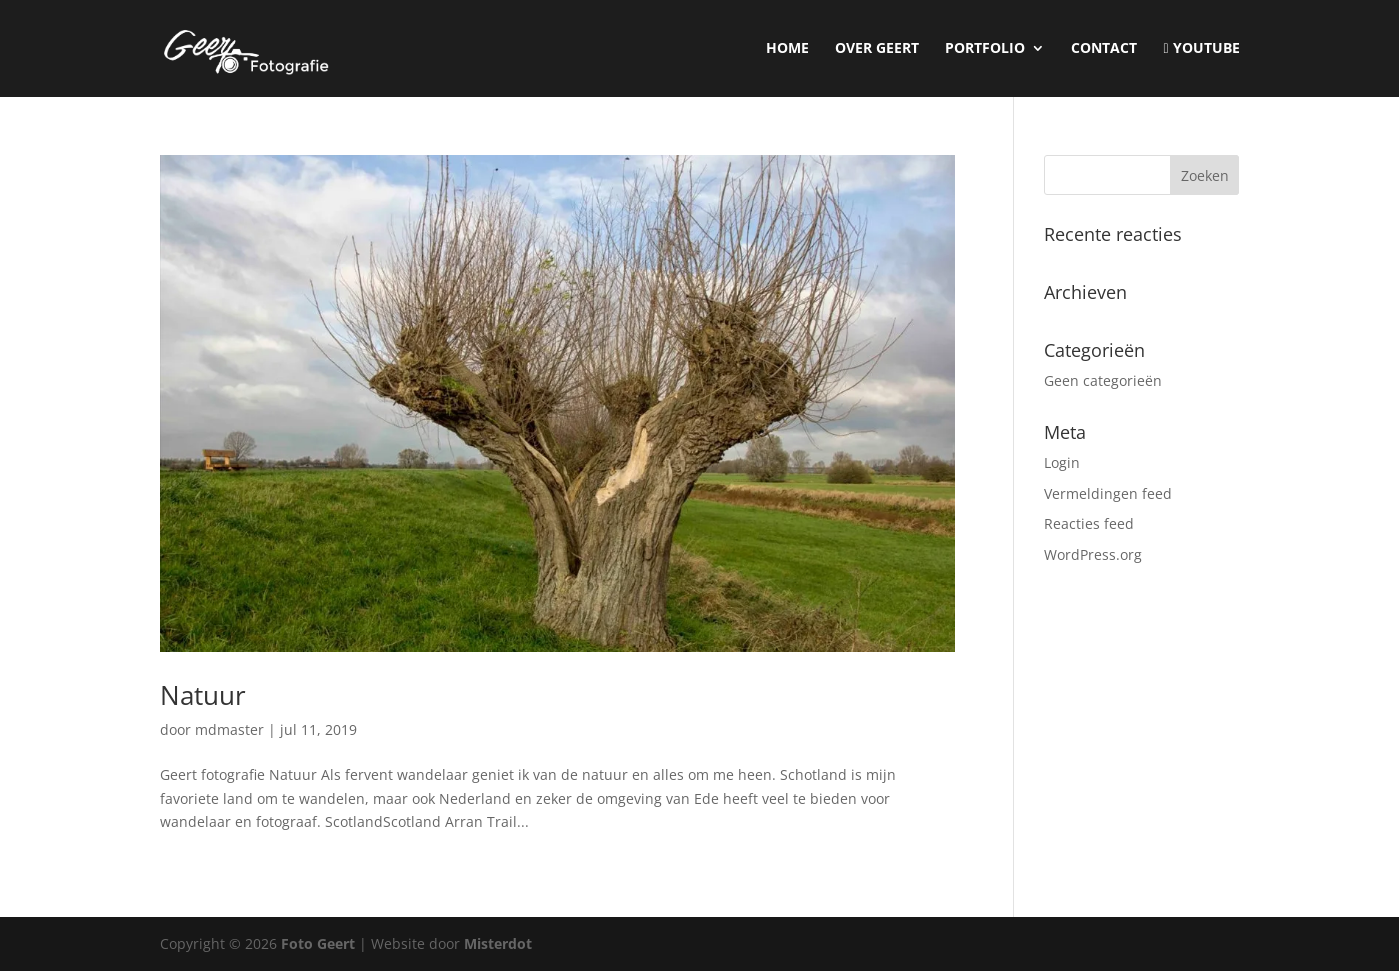  I want to click on YouTube, so click(1201, 49).